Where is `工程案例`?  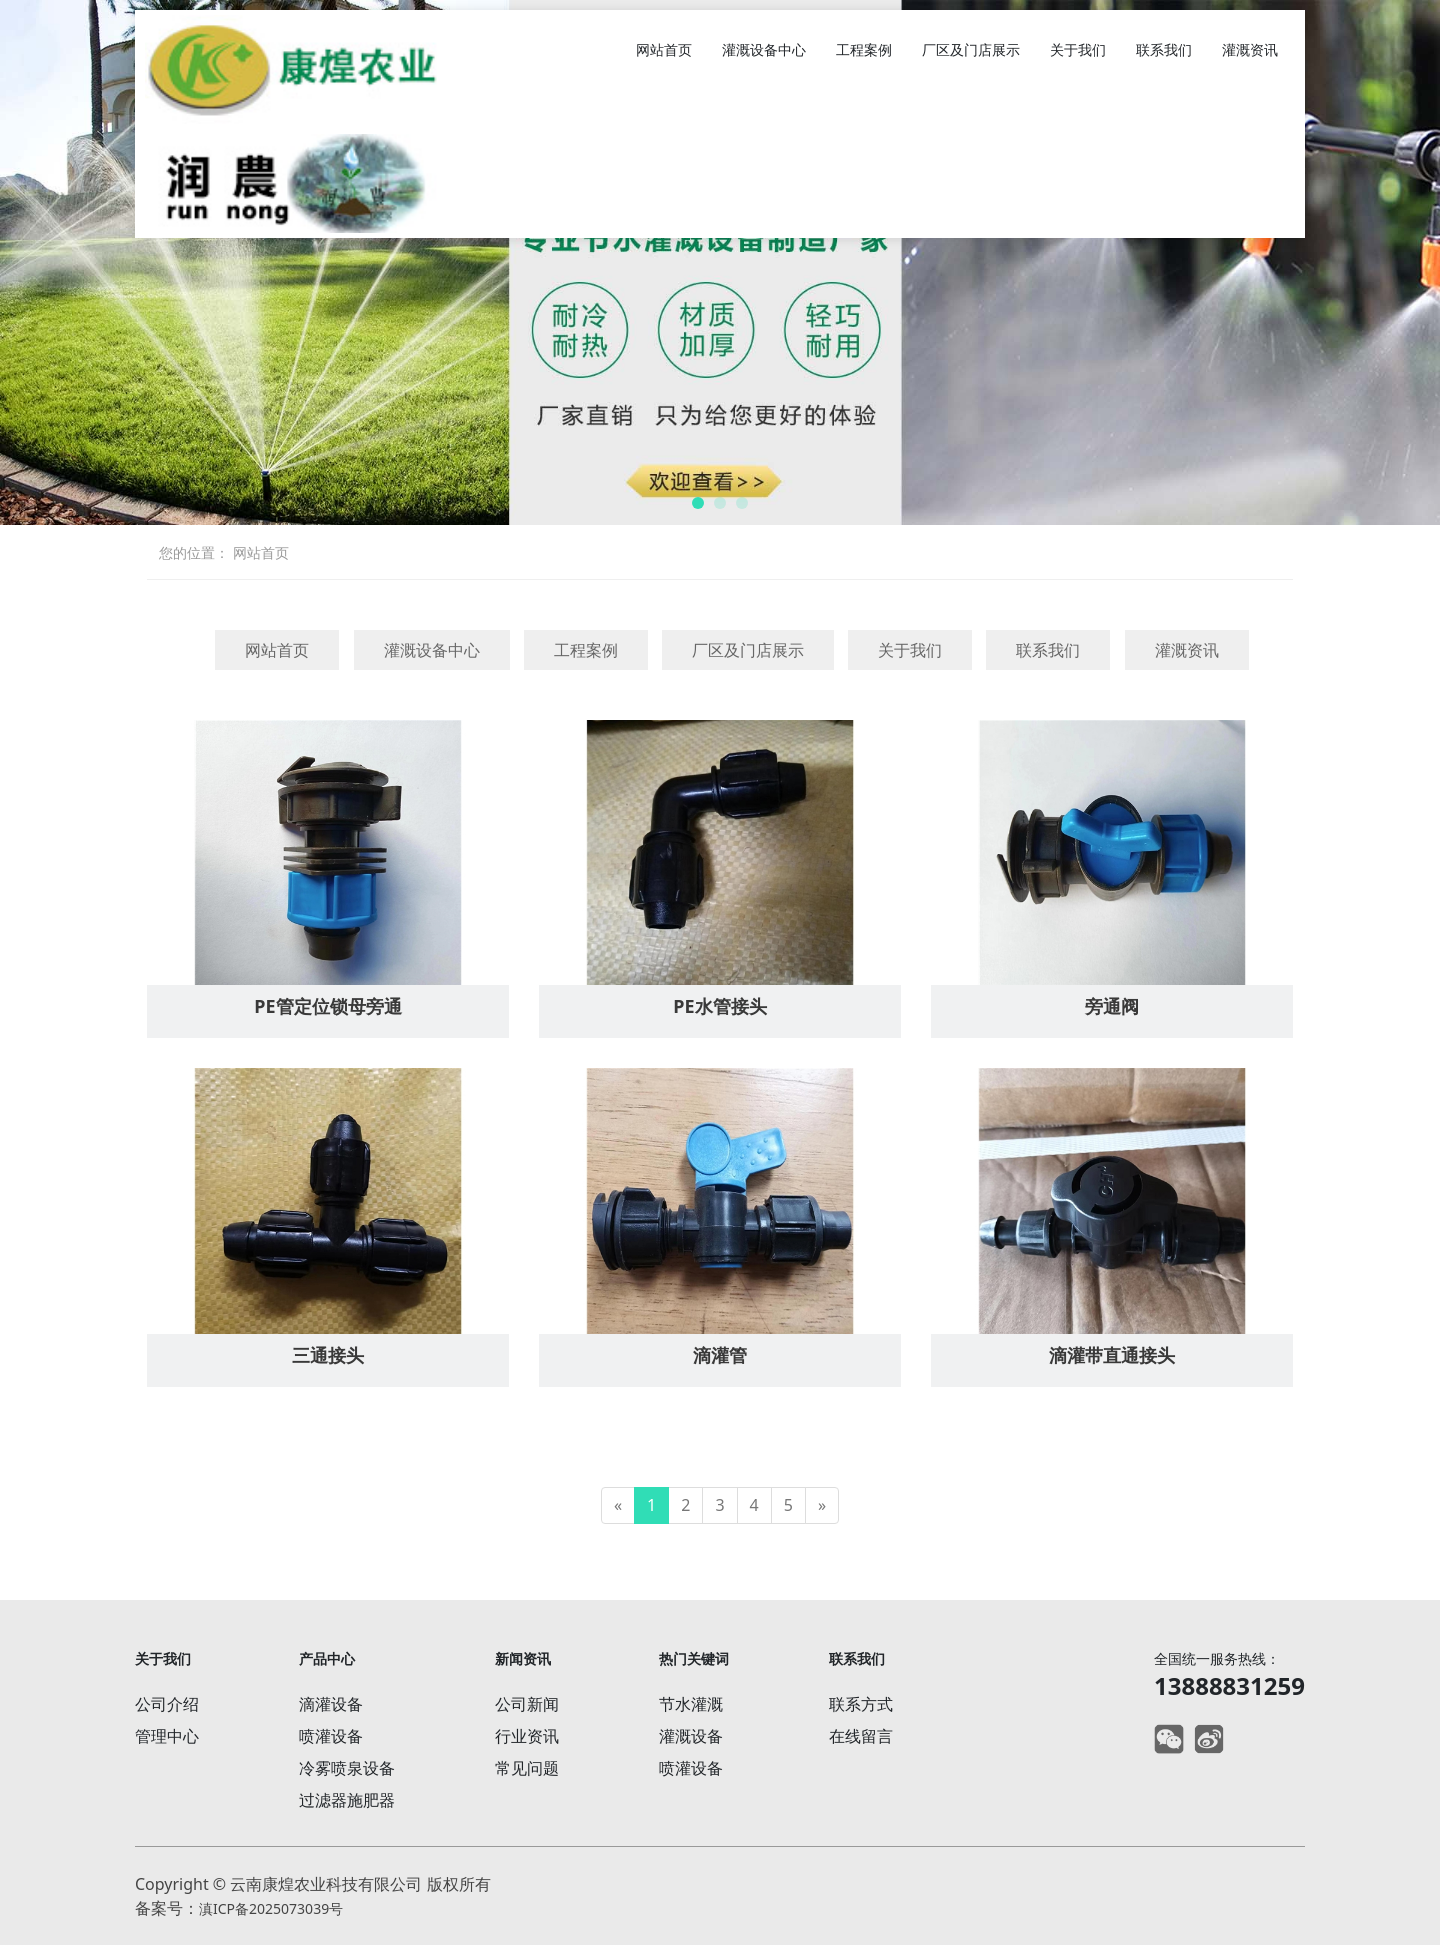
工程案例 is located at coordinates (864, 49).